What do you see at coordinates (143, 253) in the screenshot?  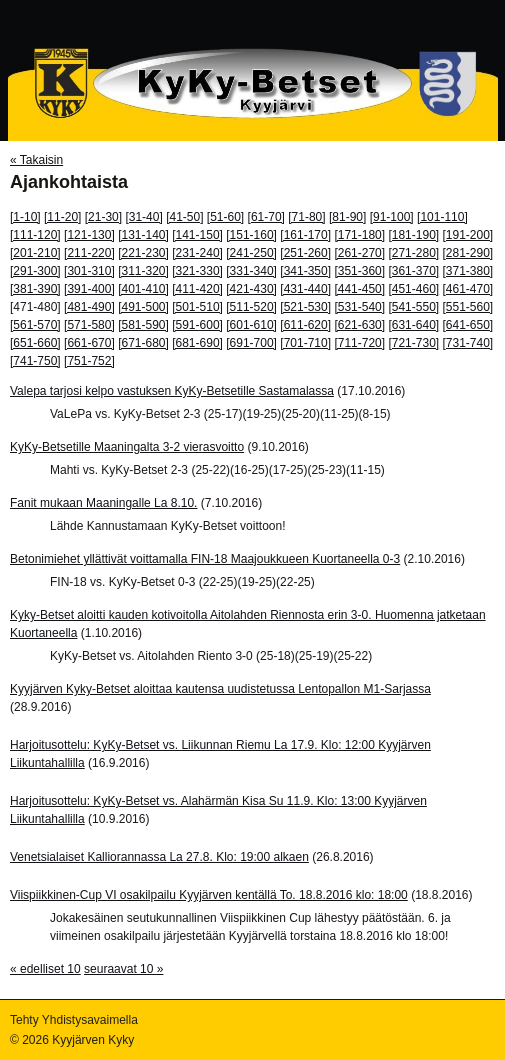 I see `[221-230]` at bounding box center [143, 253].